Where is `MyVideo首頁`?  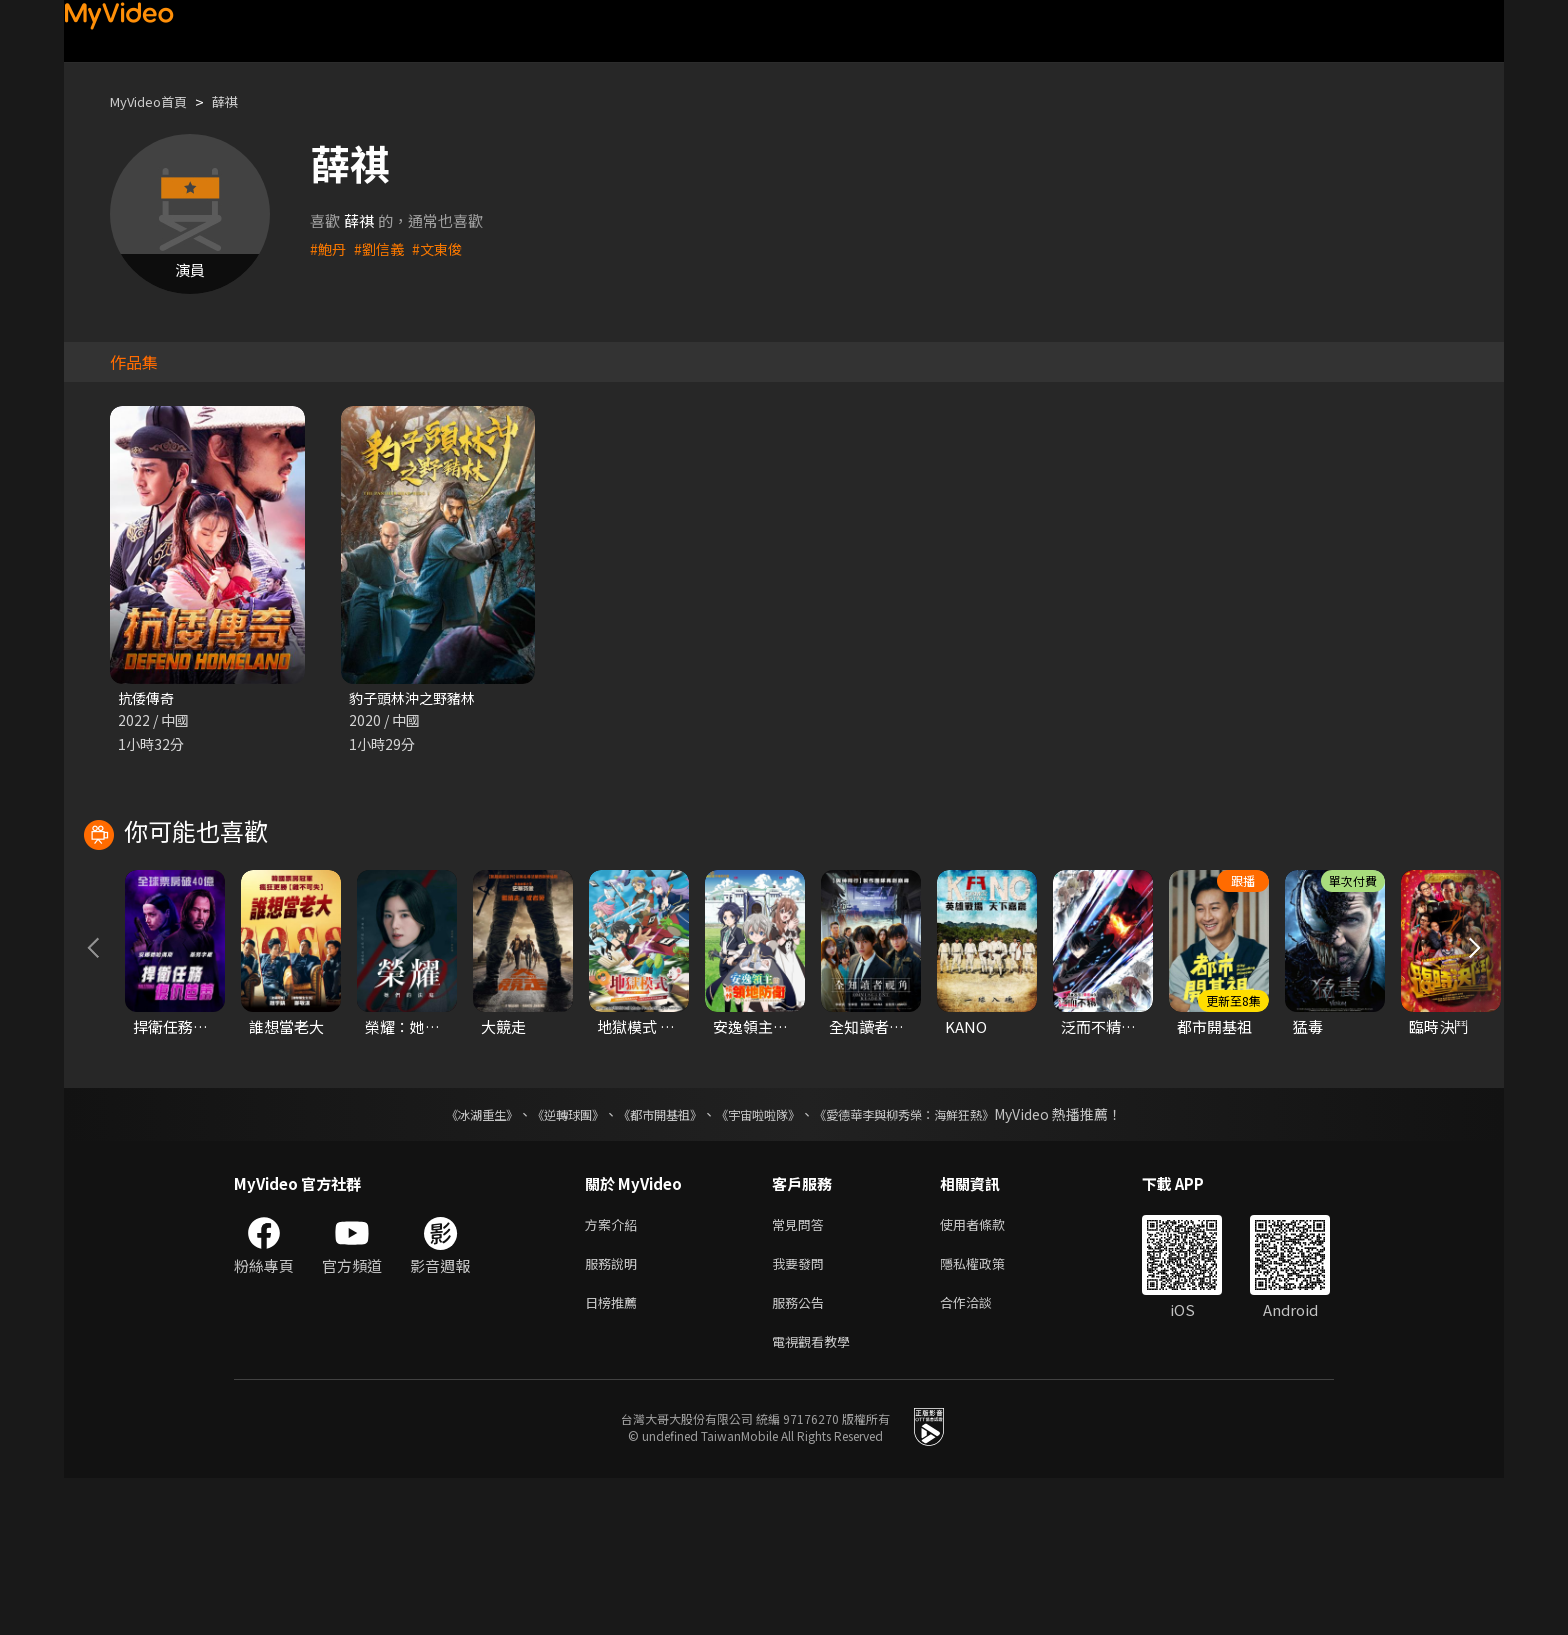
MyVideo首頁 is located at coordinates (155, 101).